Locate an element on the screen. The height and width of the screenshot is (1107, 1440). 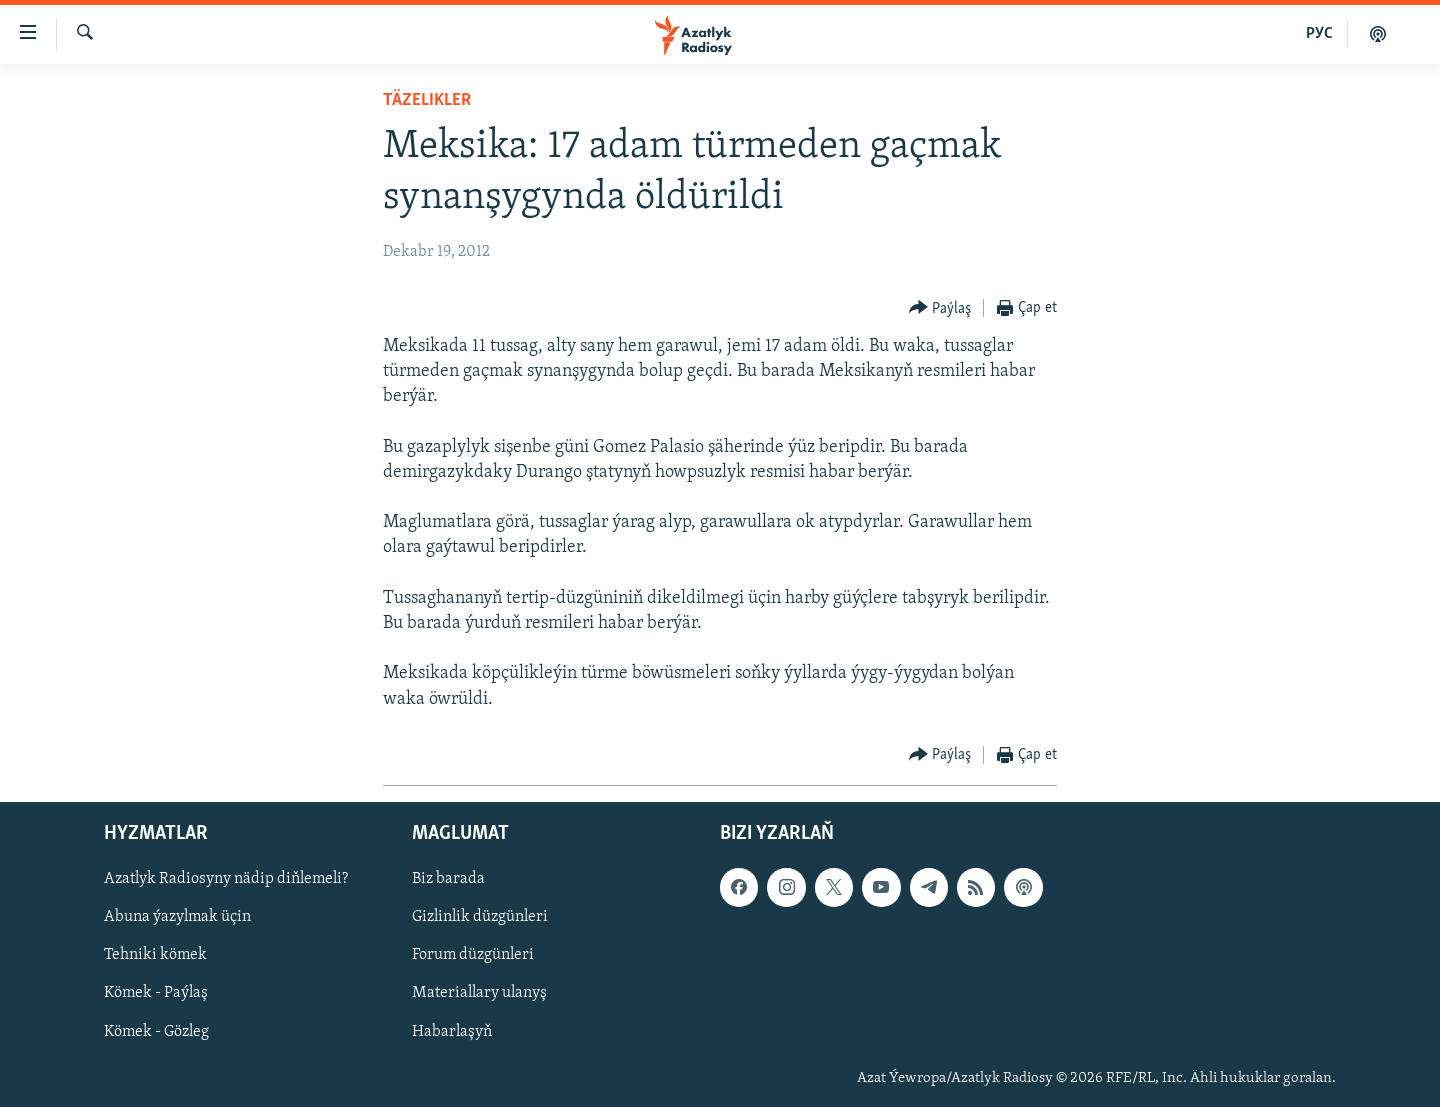
Azatlyk Radiosyny nädip diňlemeli? is located at coordinates (226, 879).